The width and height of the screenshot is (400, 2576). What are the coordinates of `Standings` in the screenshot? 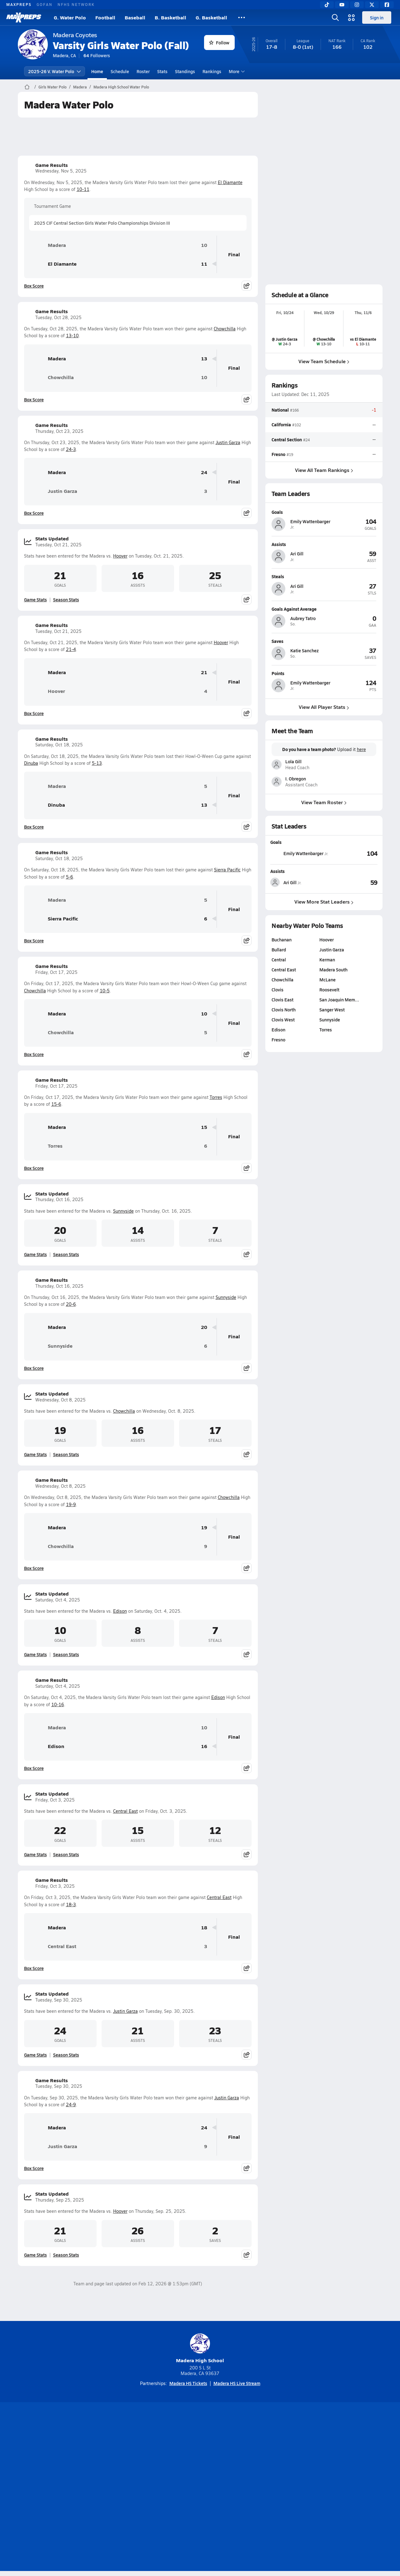 It's located at (185, 71).